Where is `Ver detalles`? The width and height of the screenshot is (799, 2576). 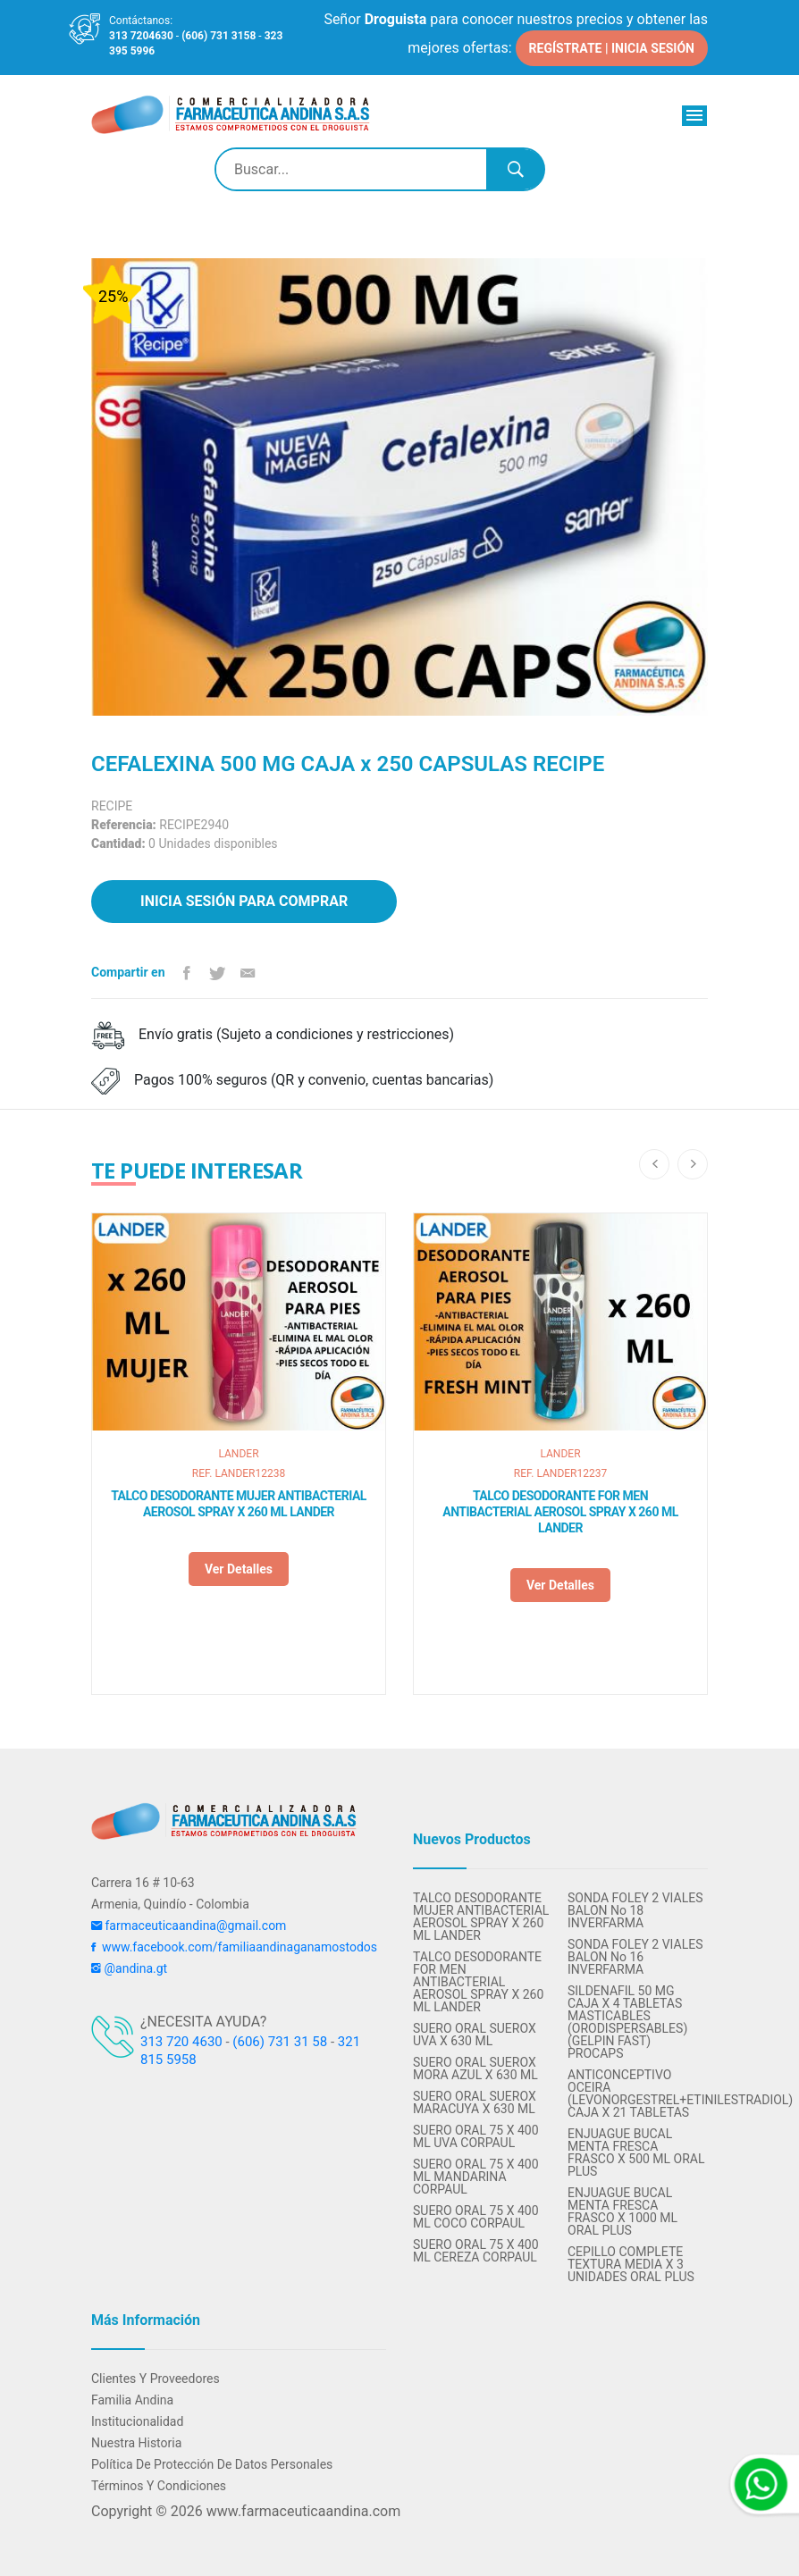 Ver detalles is located at coordinates (239, 1569).